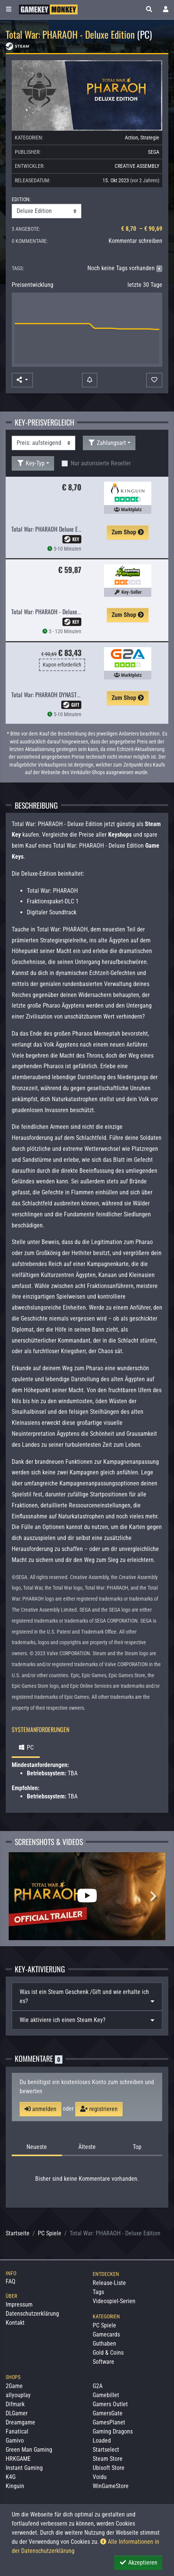 The width and height of the screenshot is (174, 2576). Describe the element at coordinates (58, 611) in the screenshot. I see `Total War: PHARAOH - Deluxe Edition [EU]` at that location.